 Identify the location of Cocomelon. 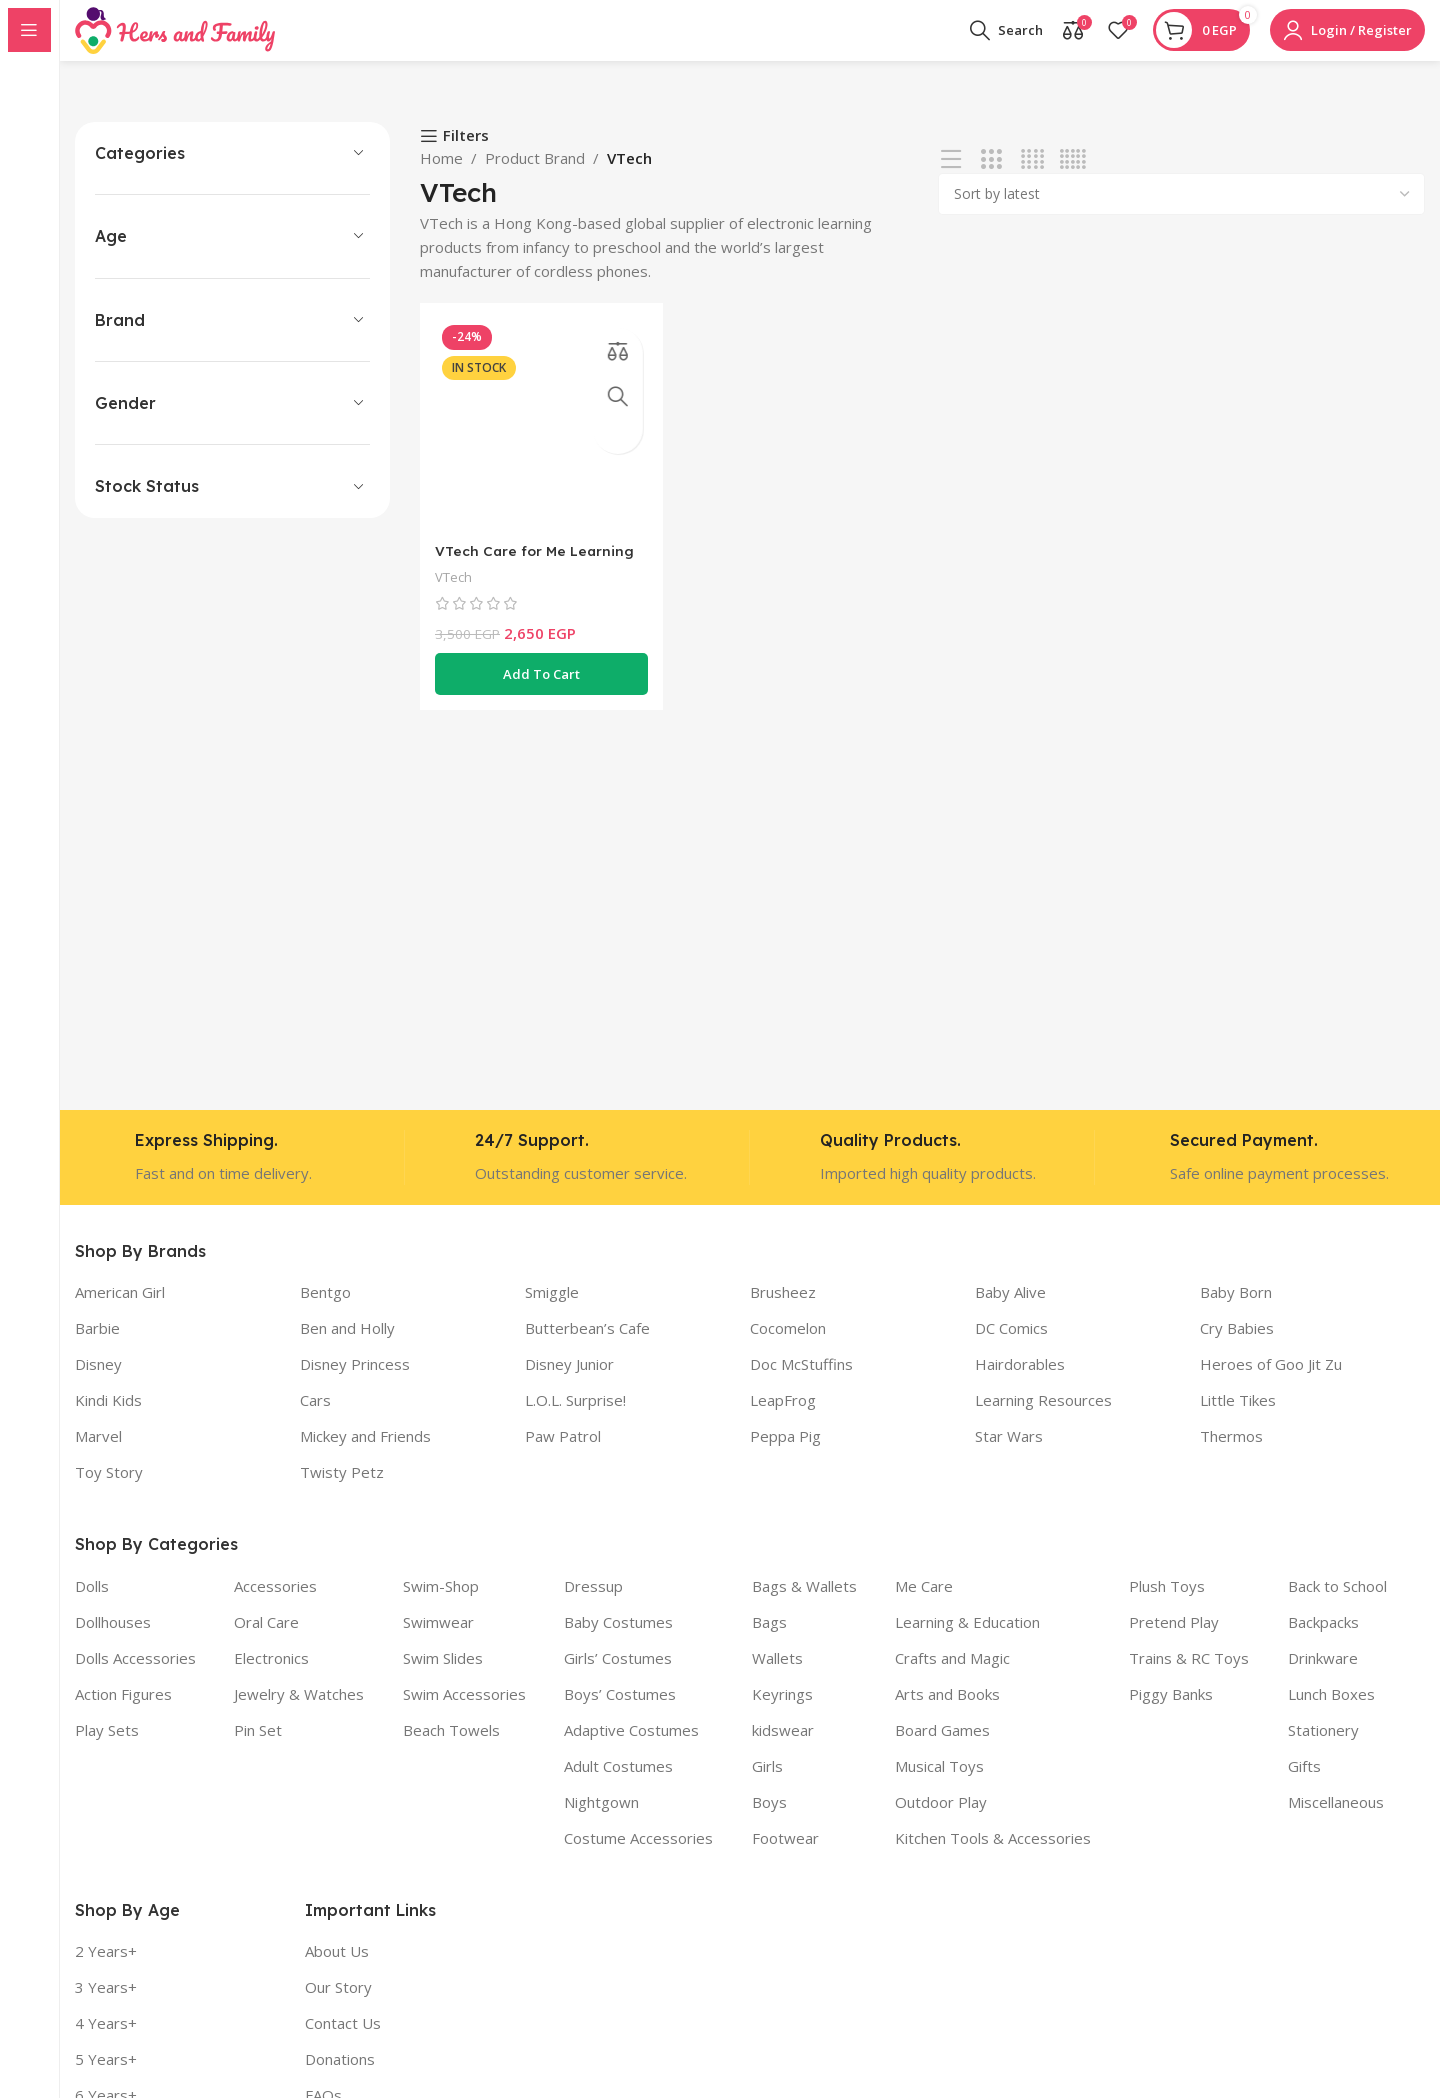
(788, 1347).